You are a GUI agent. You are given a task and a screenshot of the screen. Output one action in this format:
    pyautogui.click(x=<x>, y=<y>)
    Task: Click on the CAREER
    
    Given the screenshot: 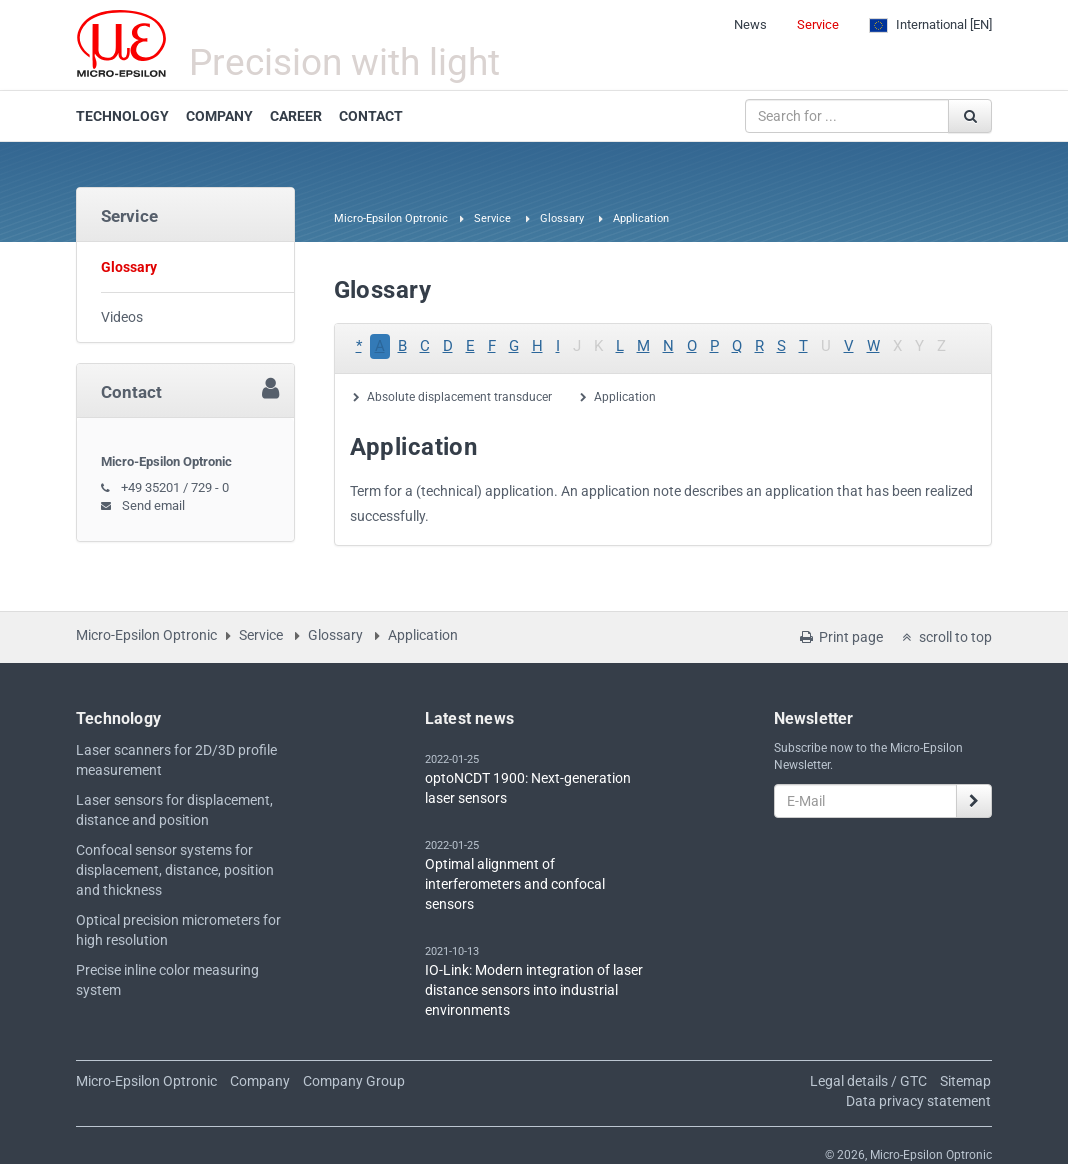 What is the action you would take?
    pyautogui.click(x=296, y=116)
    